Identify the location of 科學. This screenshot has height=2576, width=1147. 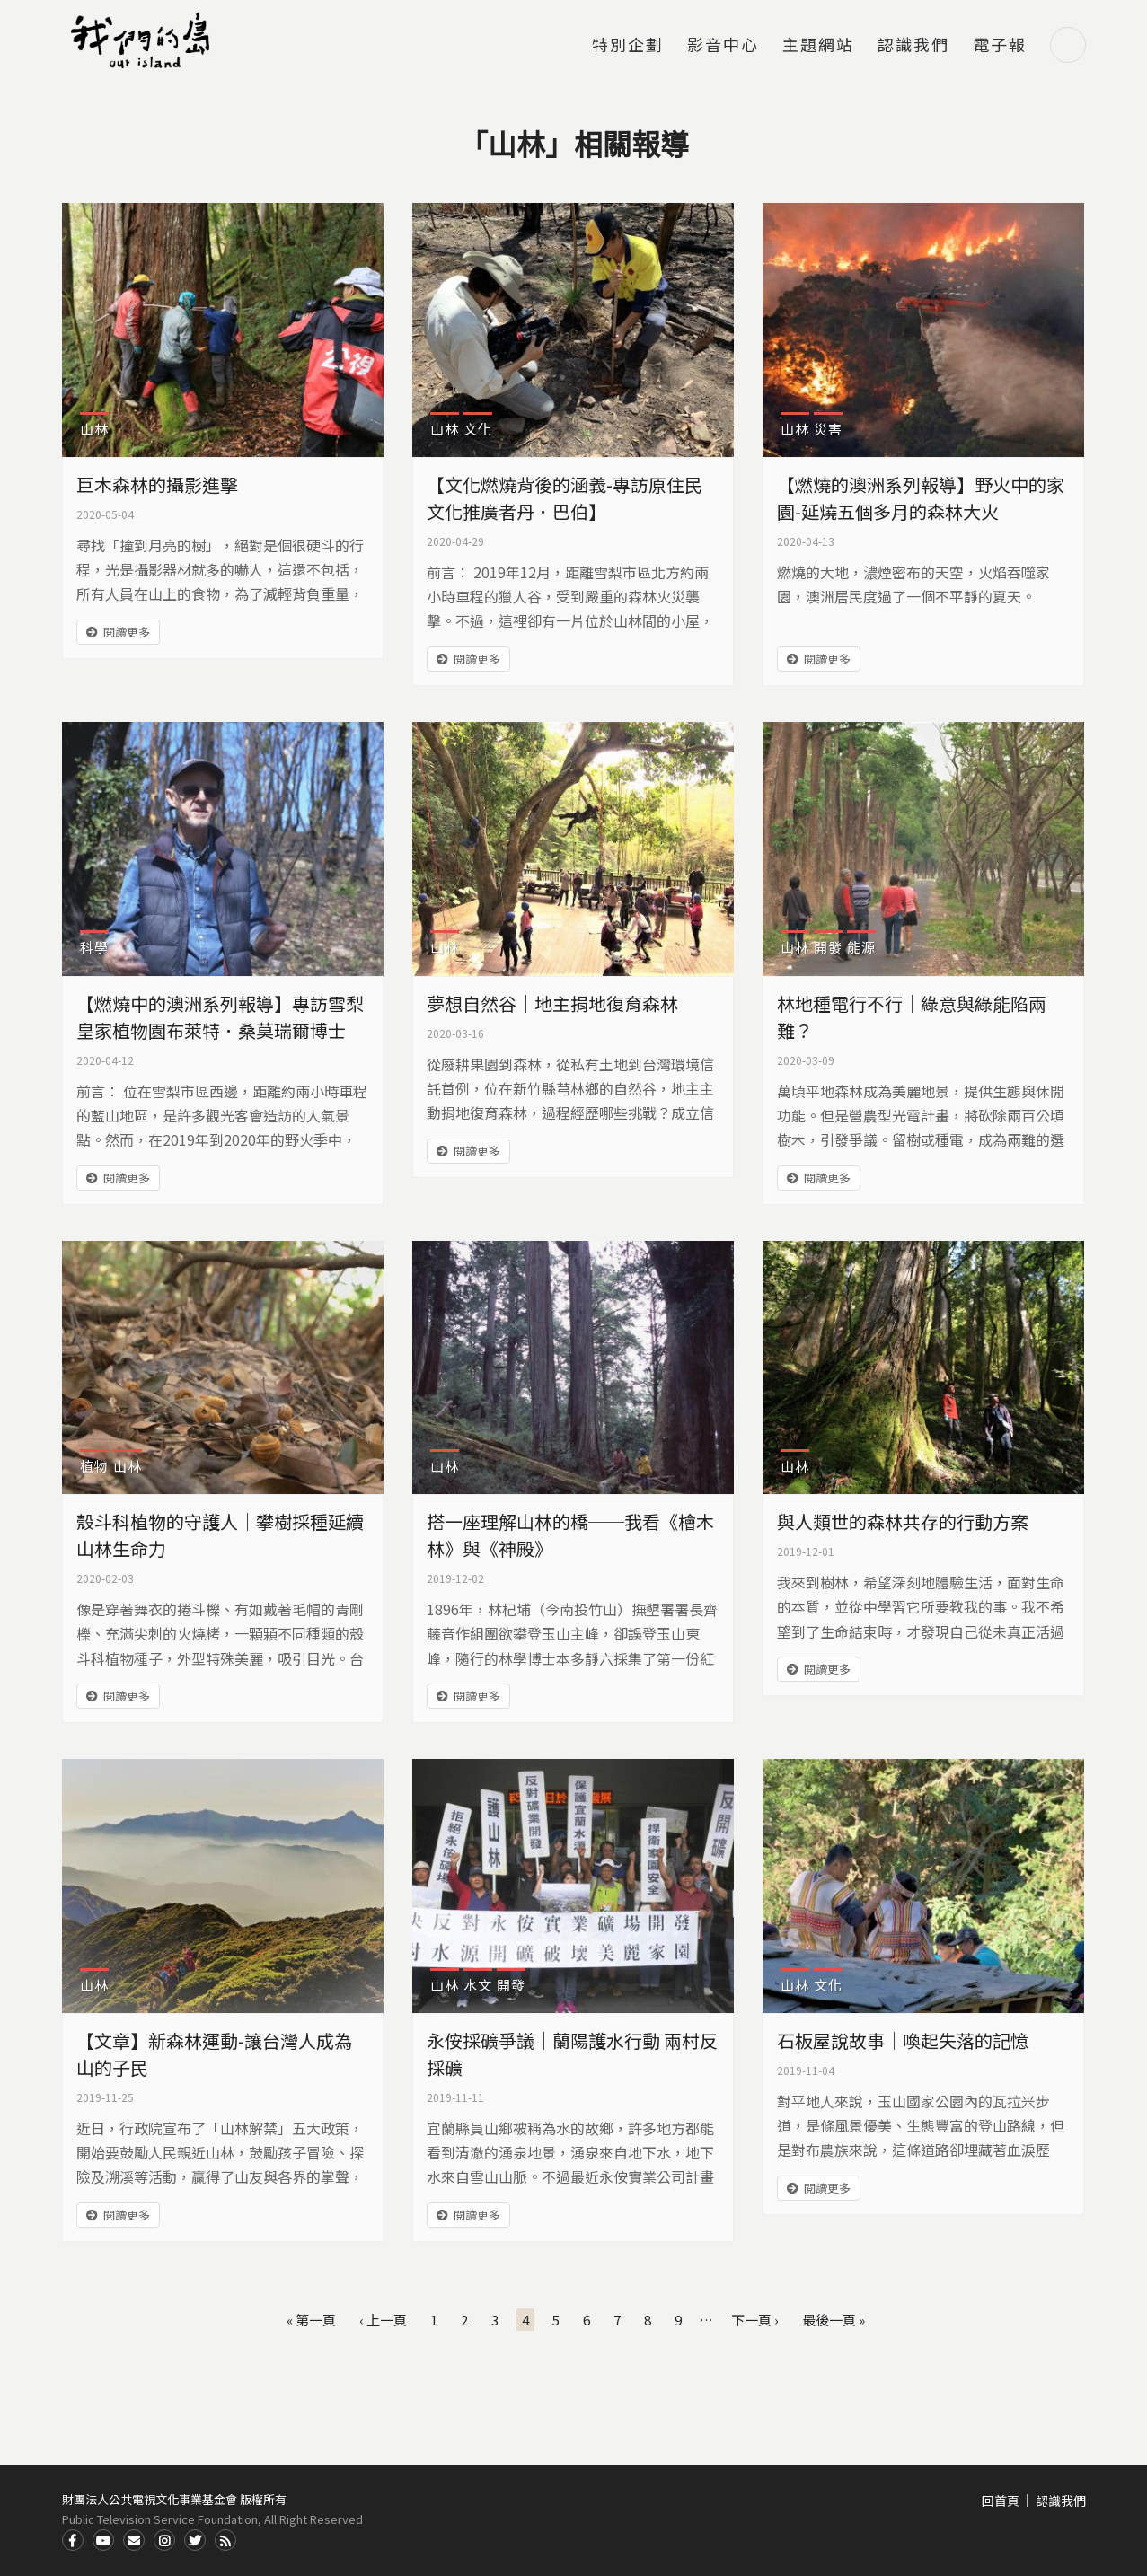
(94, 946).